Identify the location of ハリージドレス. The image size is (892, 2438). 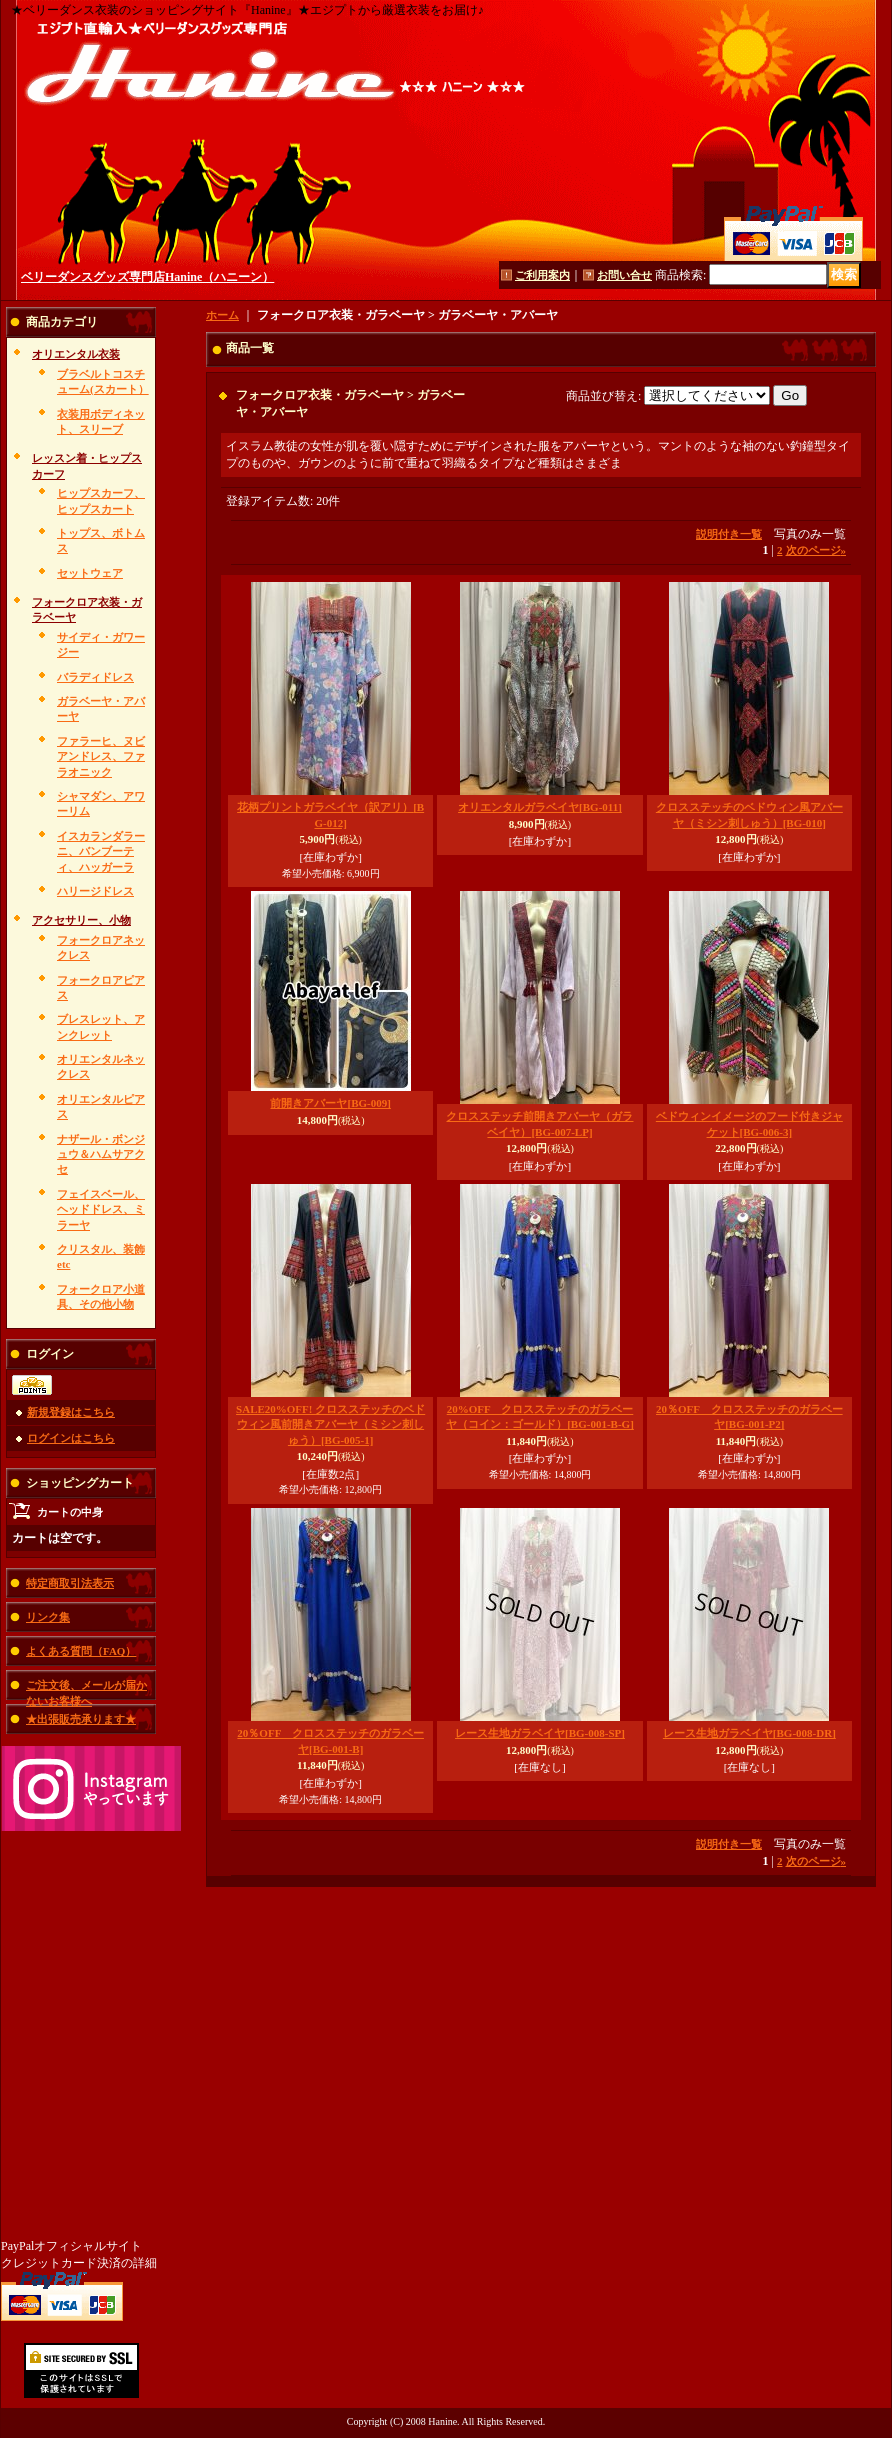
(95, 891).